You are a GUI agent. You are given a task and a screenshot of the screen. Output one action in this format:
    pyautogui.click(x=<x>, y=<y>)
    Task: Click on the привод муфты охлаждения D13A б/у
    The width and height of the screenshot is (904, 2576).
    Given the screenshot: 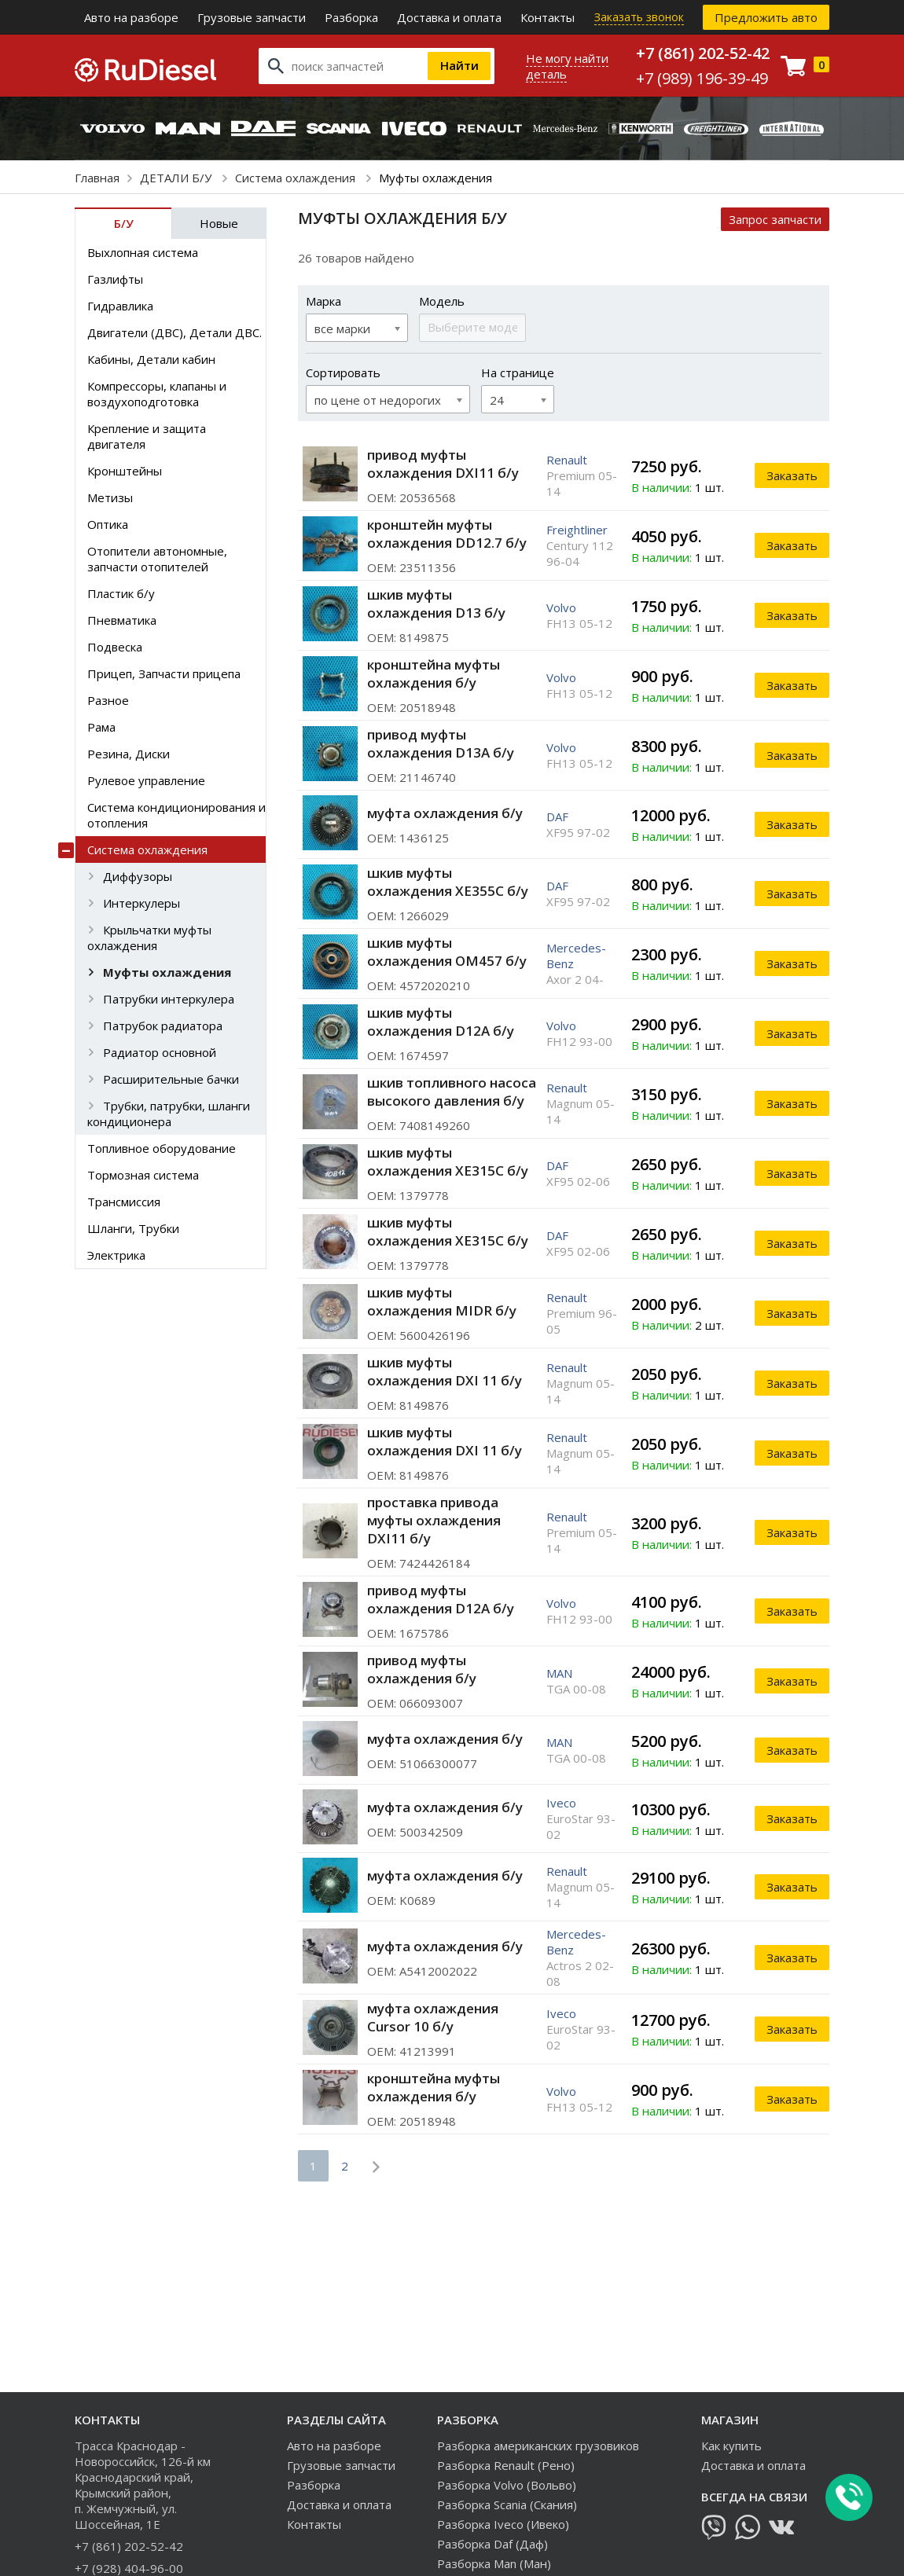 What is the action you would take?
    pyautogui.click(x=440, y=743)
    